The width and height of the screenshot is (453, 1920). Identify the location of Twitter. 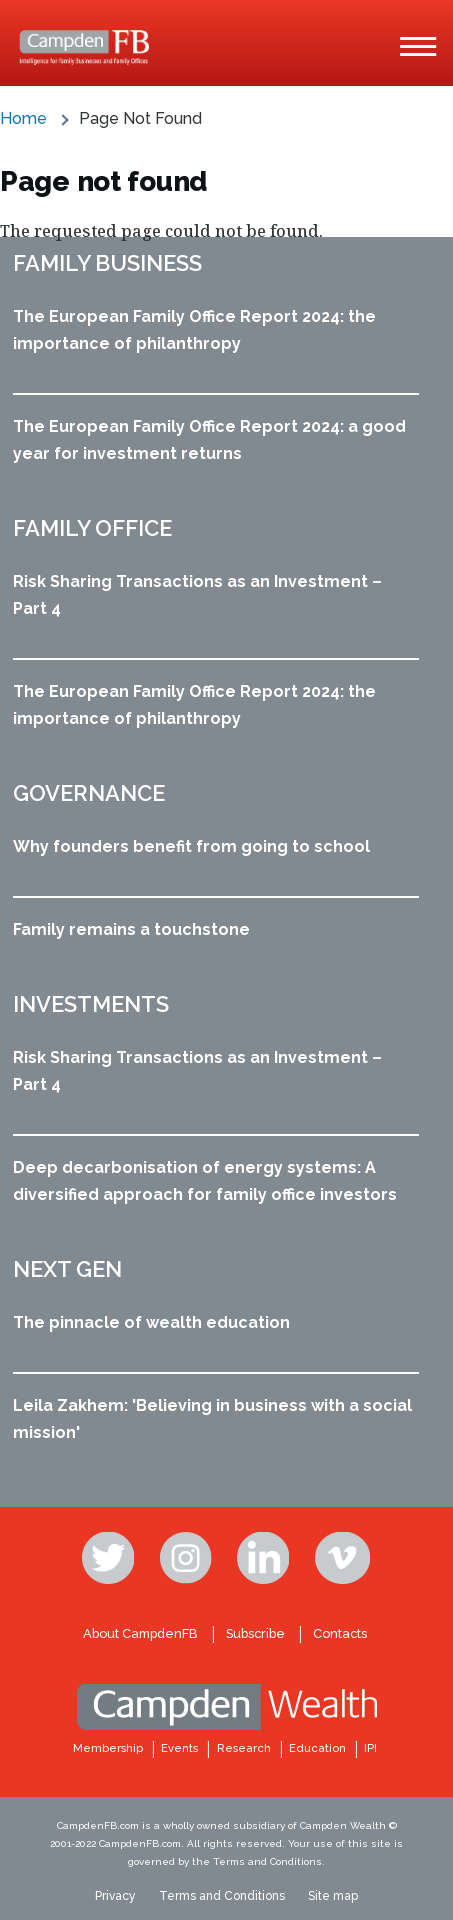
(110, 1558).